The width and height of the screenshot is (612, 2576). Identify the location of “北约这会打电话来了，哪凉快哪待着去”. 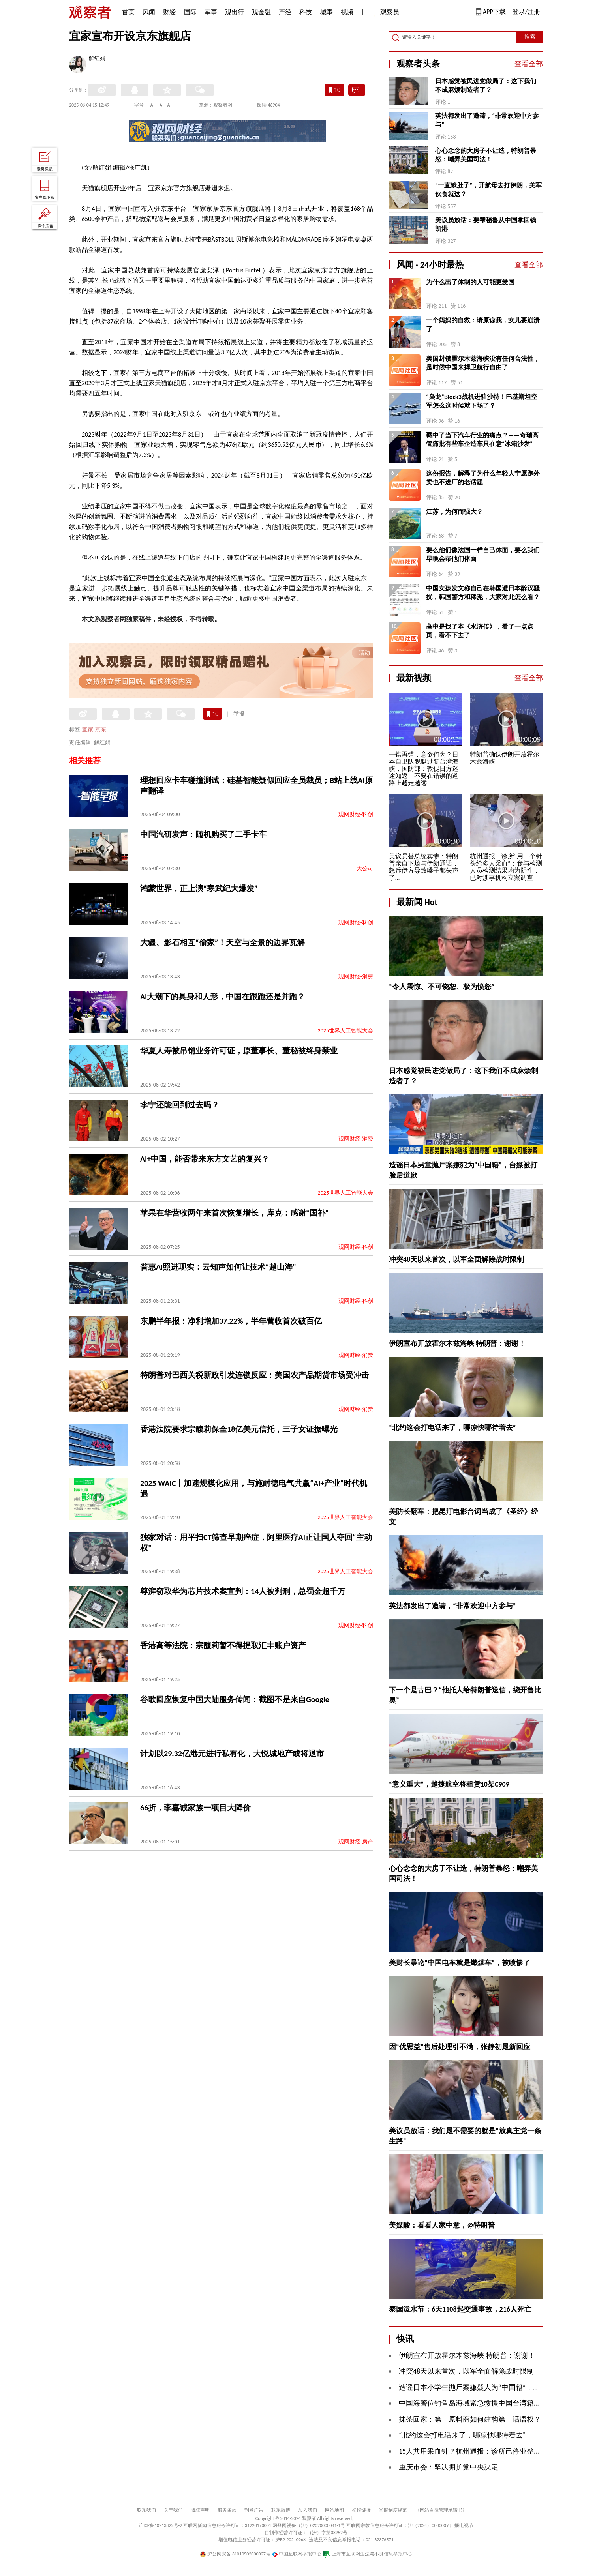
(452, 1427).